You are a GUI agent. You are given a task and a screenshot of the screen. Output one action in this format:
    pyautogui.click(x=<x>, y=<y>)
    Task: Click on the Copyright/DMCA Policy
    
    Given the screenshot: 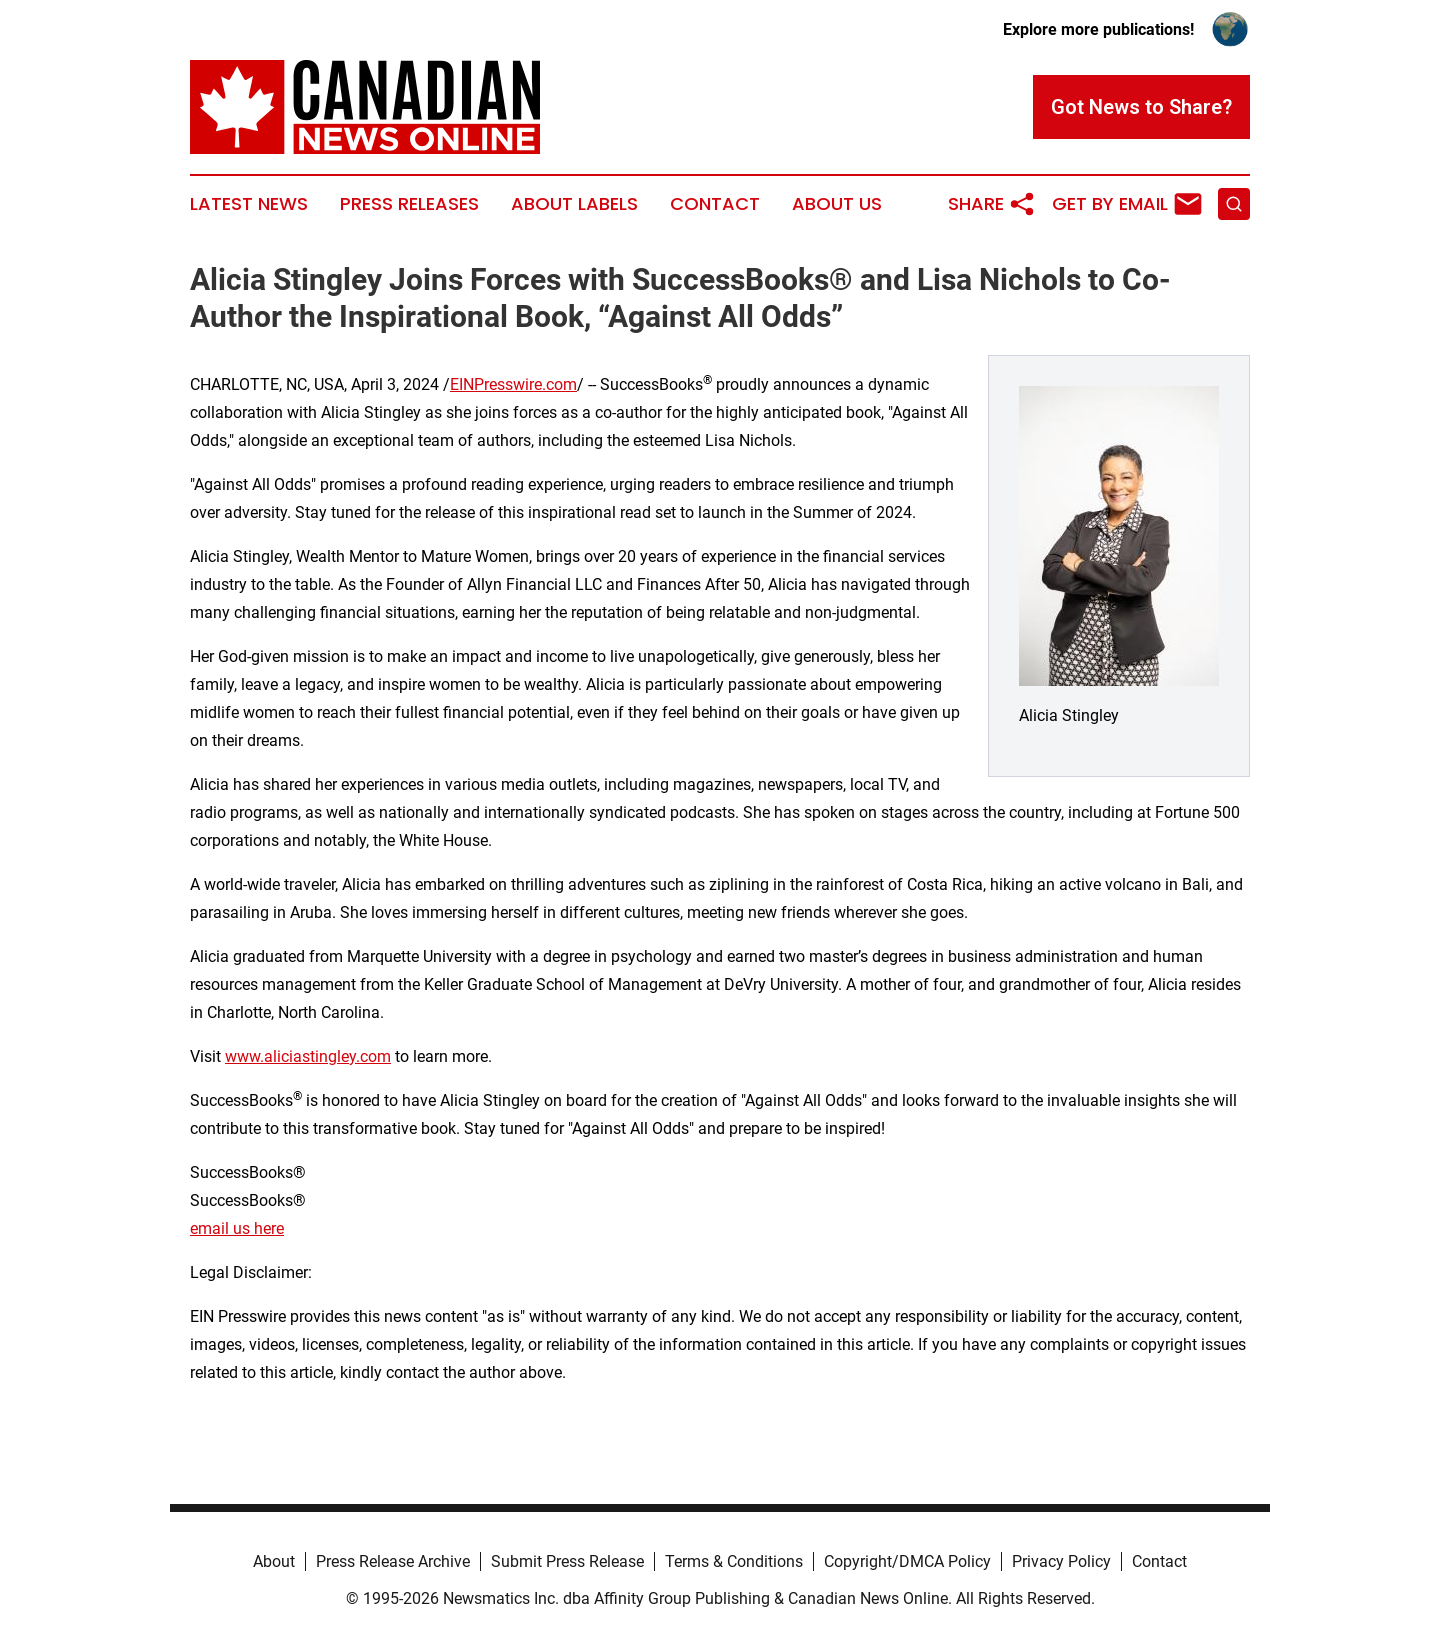 What is the action you would take?
    pyautogui.click(x=907, y=1561)
    